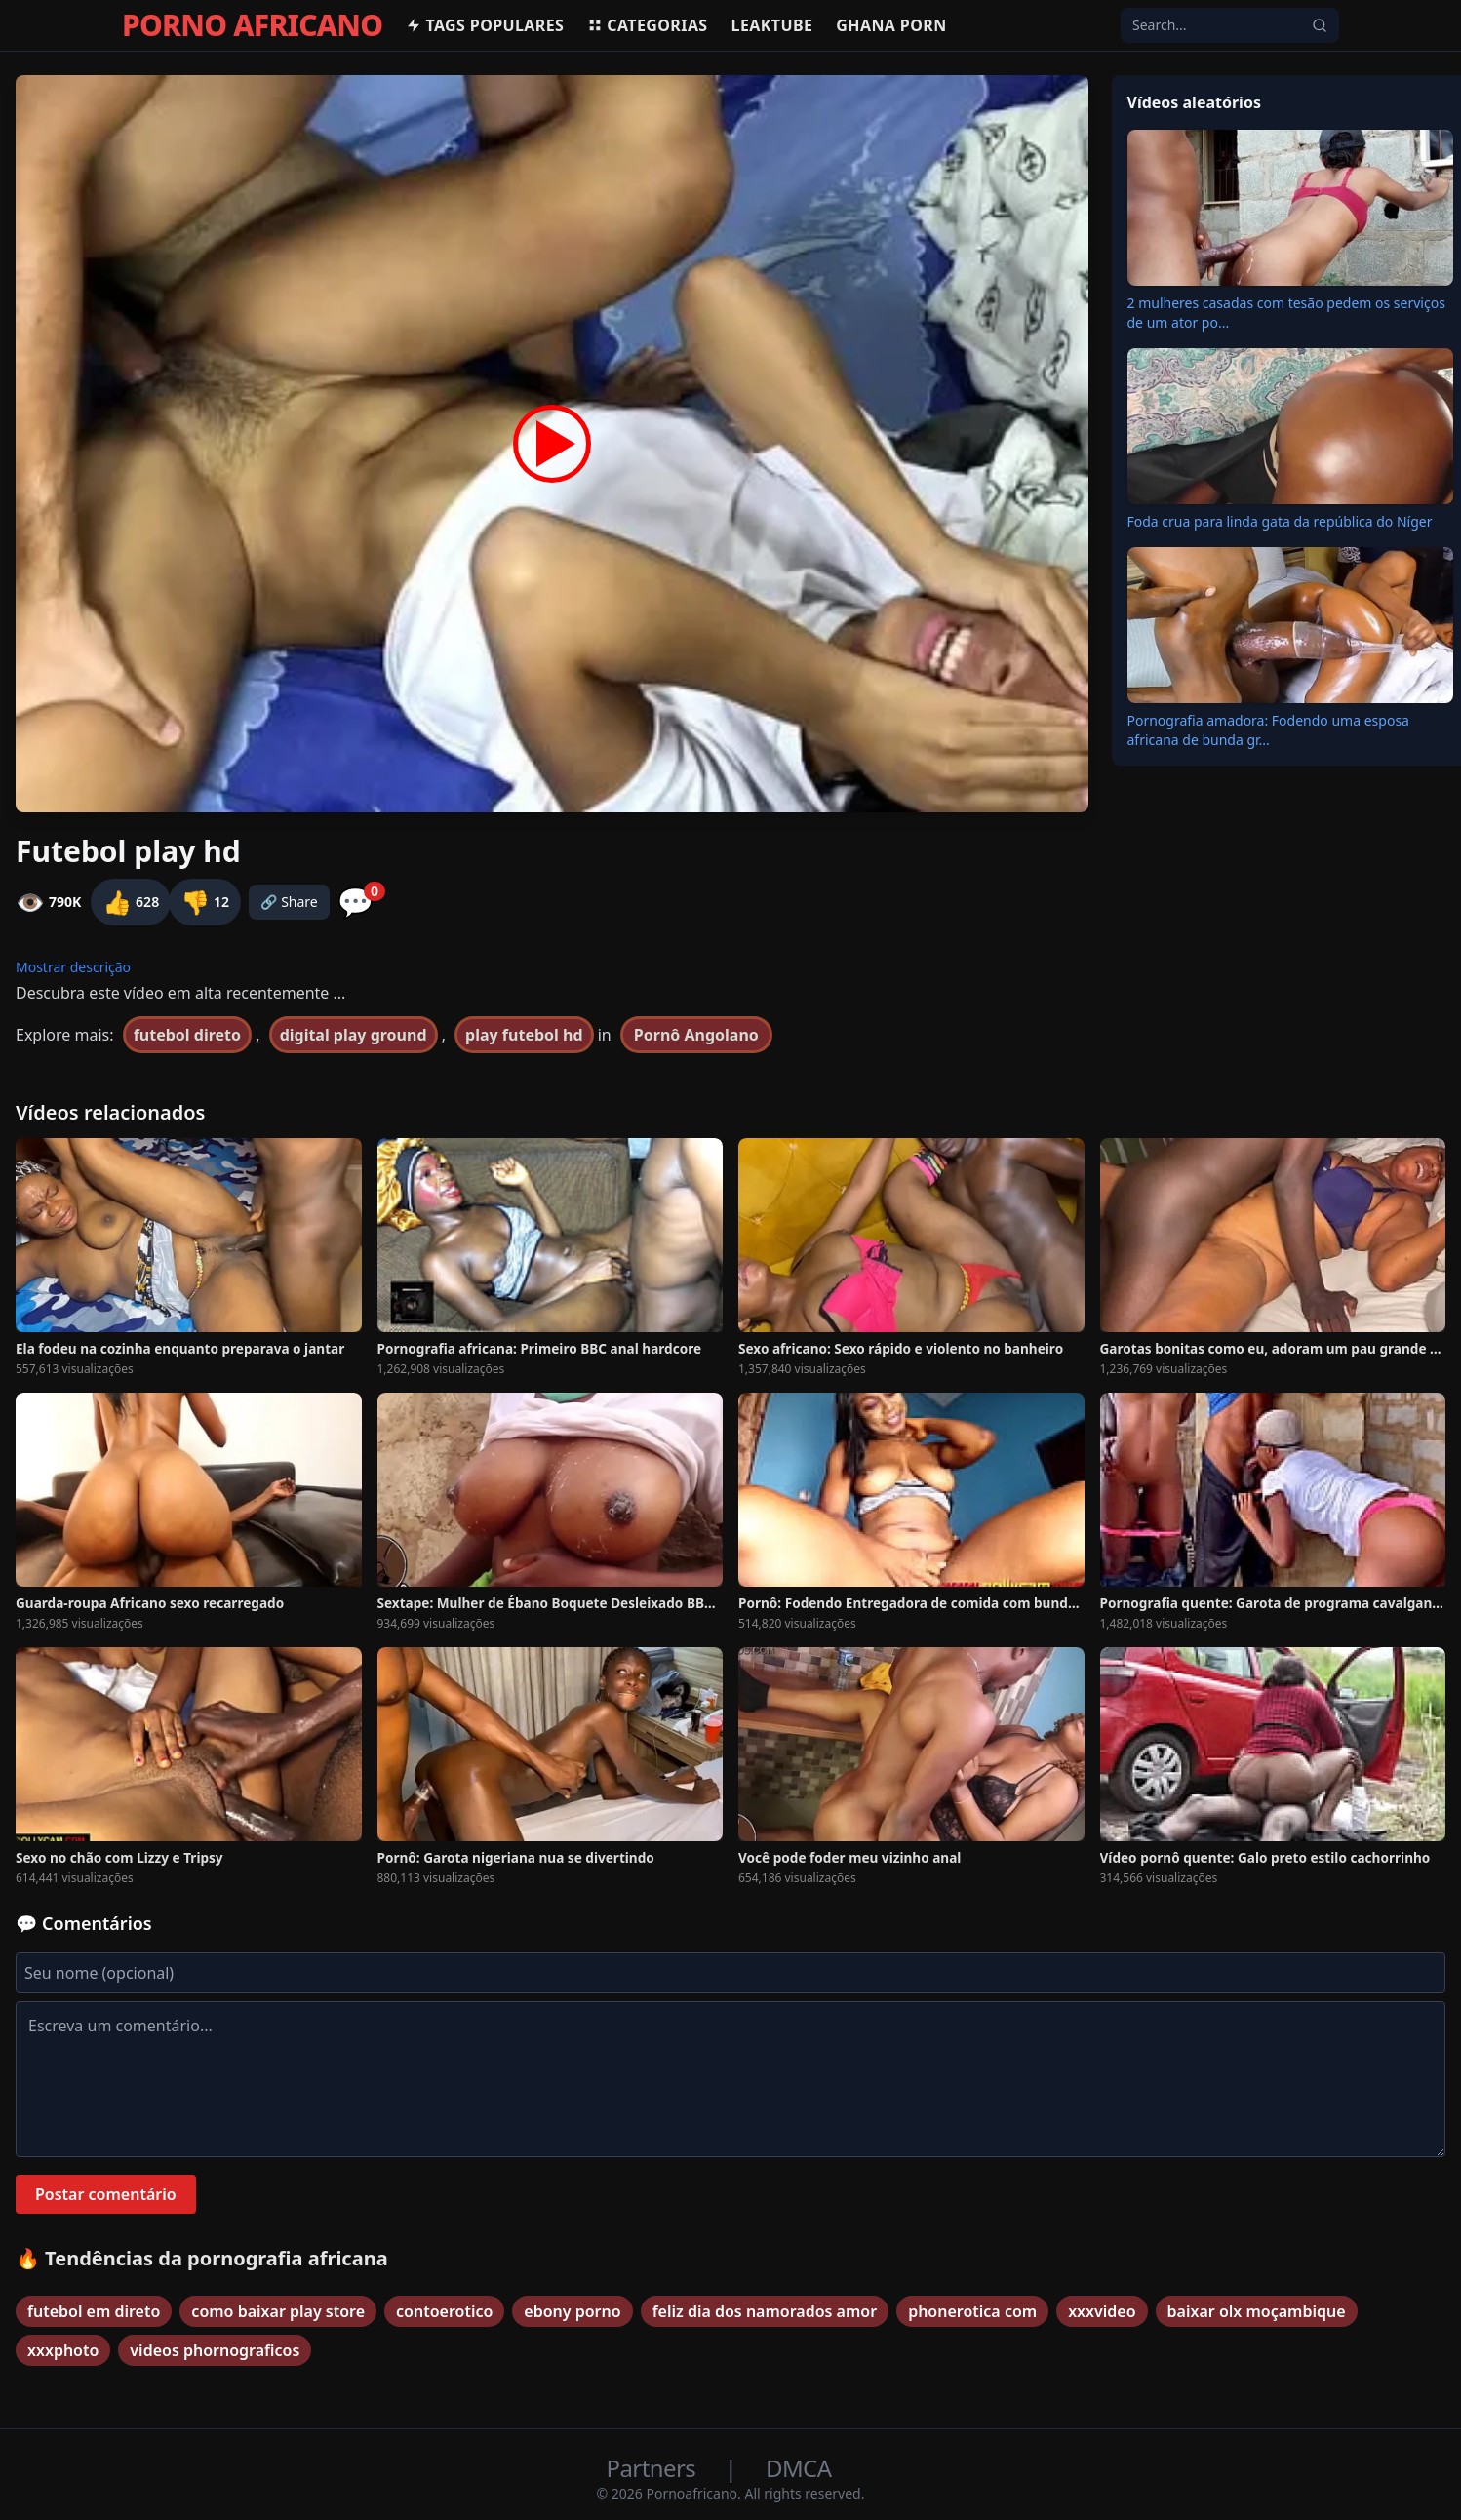 The image size is (1461, 2520). I want to click on Categorias, so click(647, 25).